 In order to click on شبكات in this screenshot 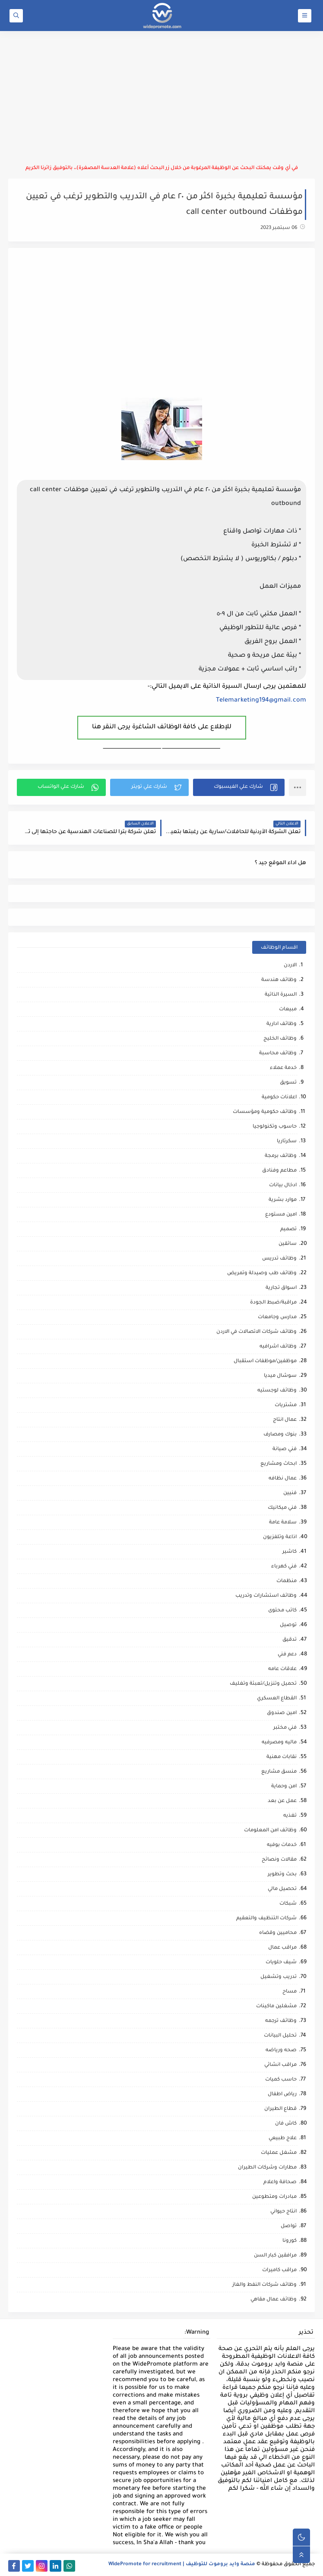, I will do `click(288, 1904)`.